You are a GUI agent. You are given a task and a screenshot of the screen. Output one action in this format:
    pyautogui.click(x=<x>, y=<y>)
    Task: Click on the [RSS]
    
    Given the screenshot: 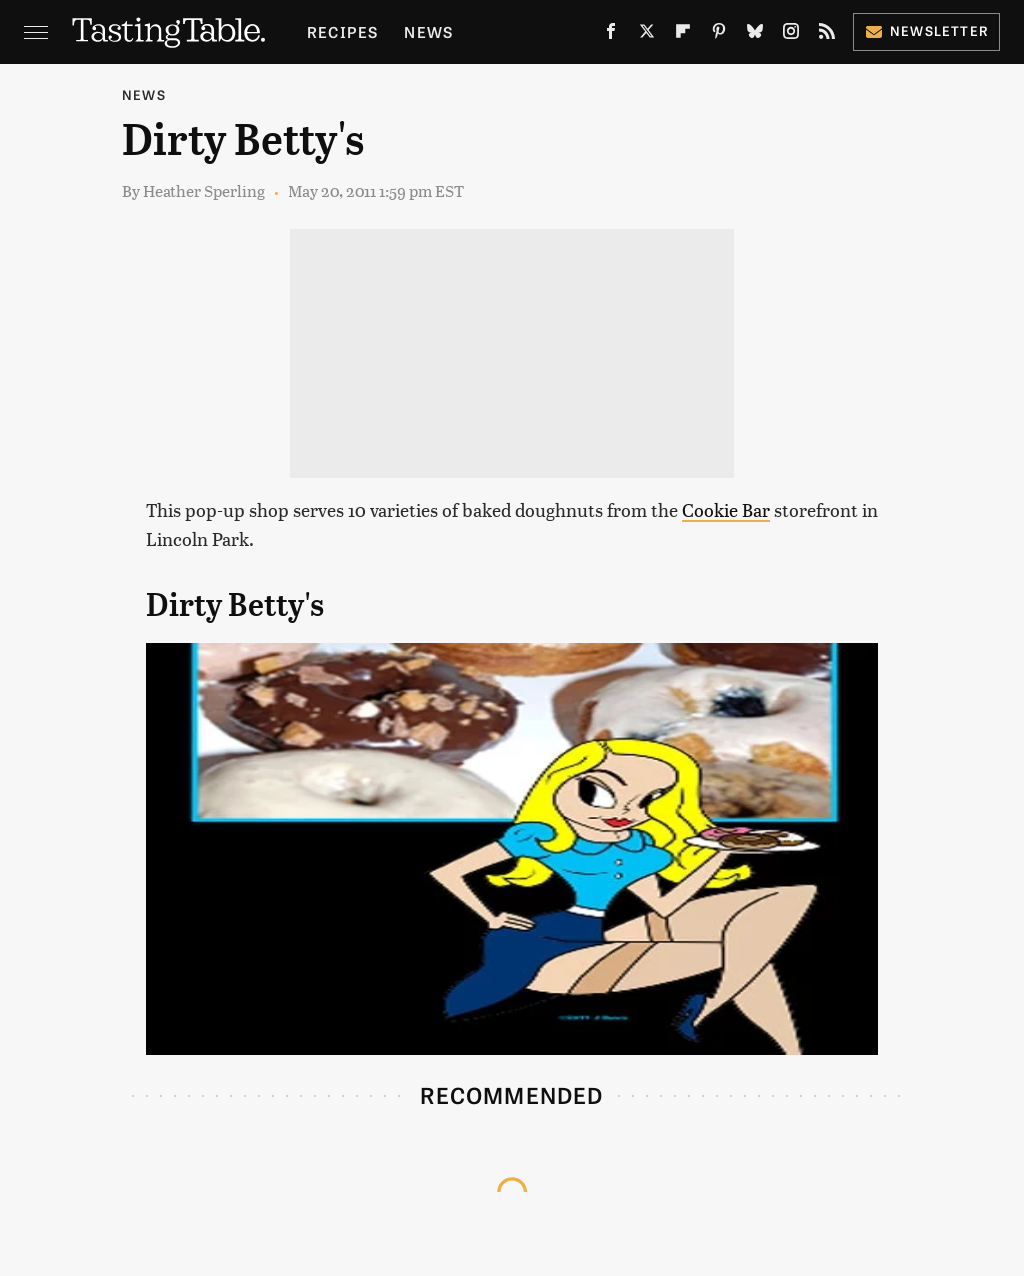 What is the action you would take?
    pyautogui.click(x=827, y=35)
    